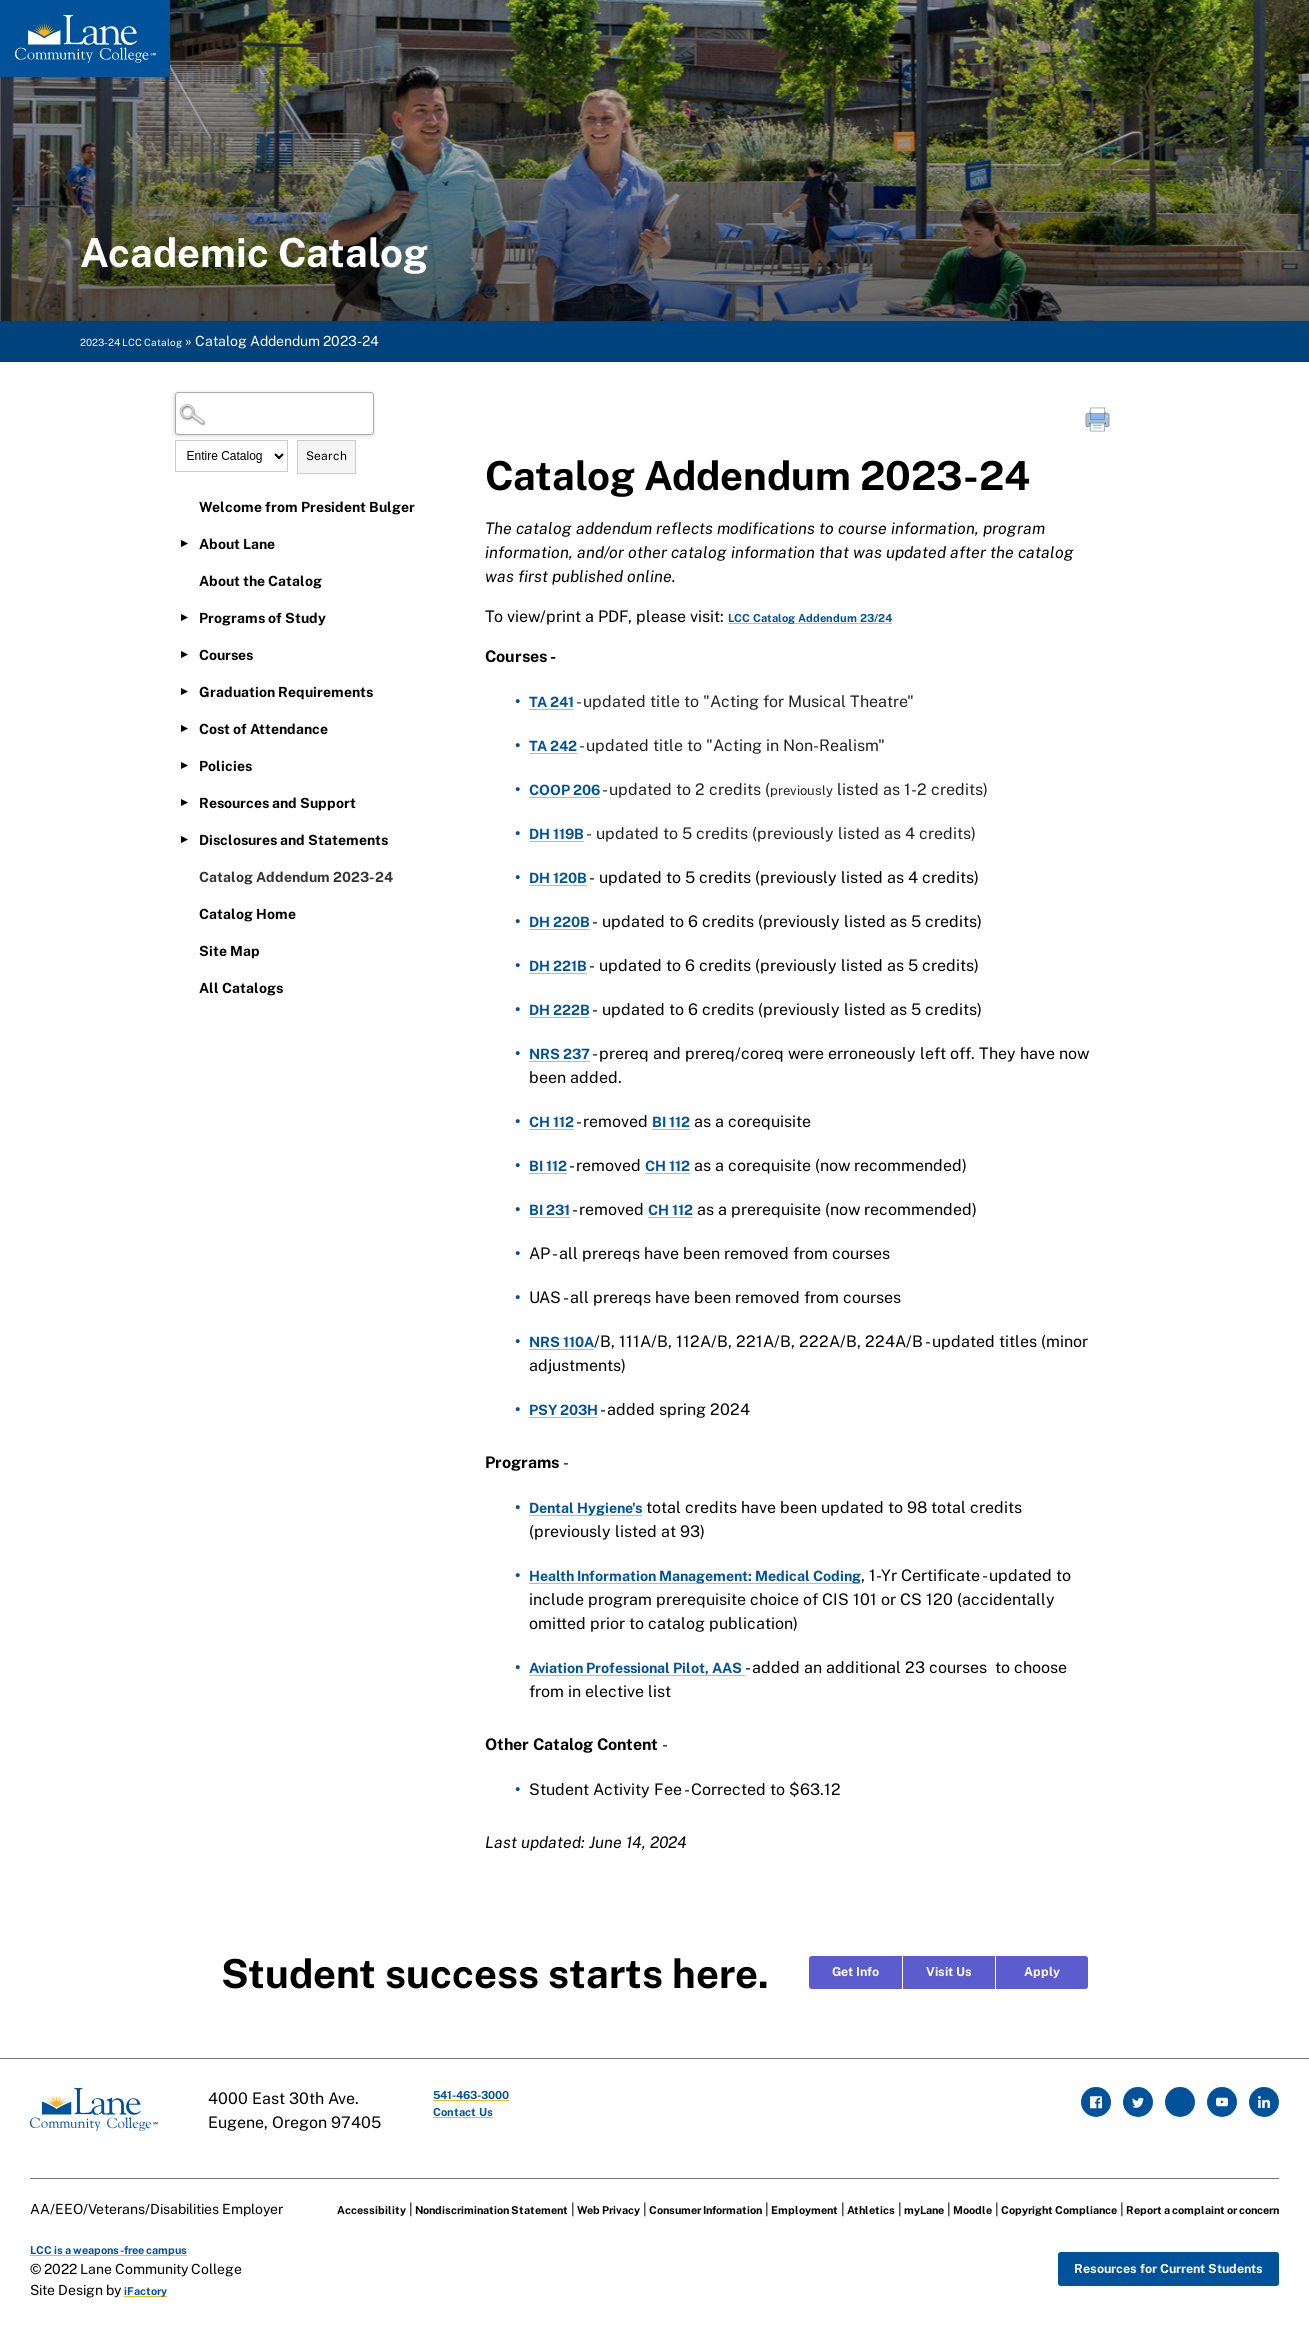 The height and width of the screenshot is (2352, 1309). I want to click on [Show More of Policies], so click(185, 765).